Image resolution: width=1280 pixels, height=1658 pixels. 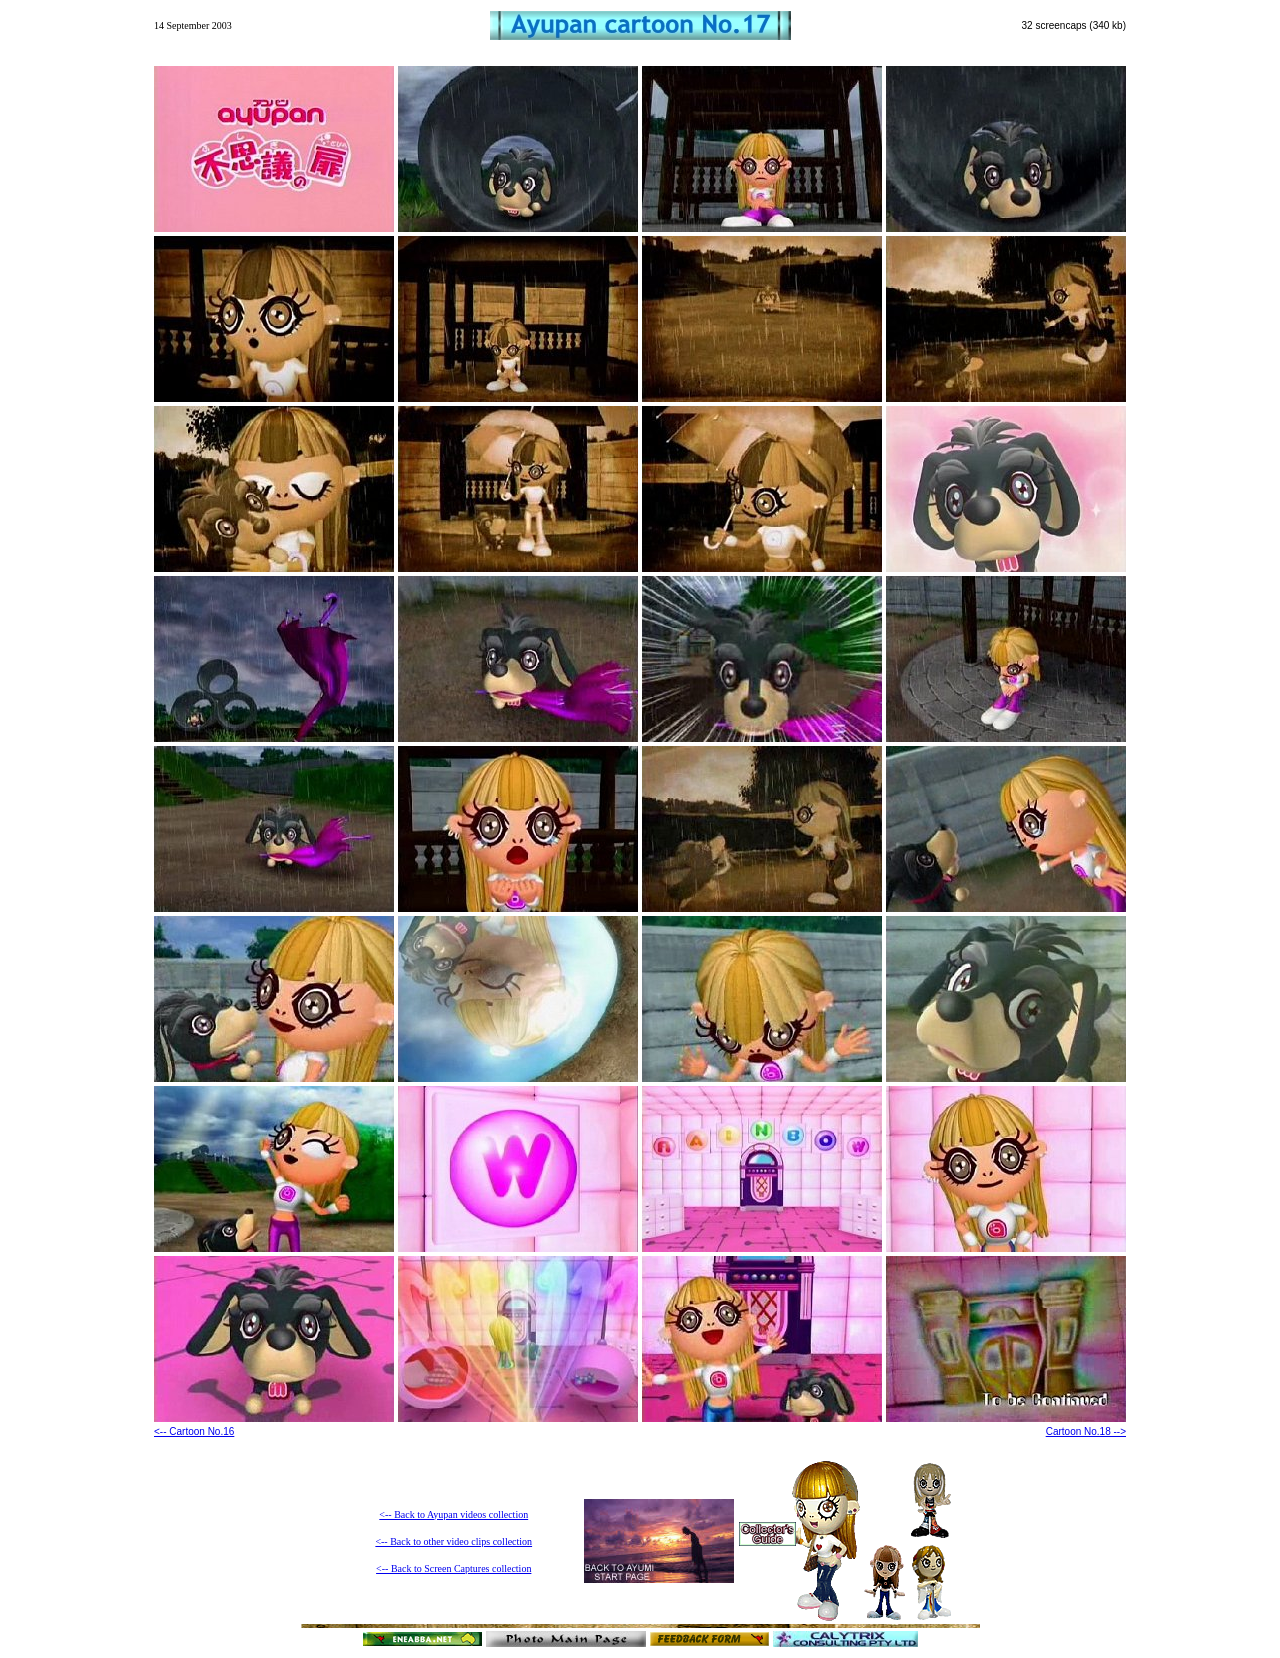 I want to click on <-- Back to Ayupan videos collection, so click(x=453, y=1514).